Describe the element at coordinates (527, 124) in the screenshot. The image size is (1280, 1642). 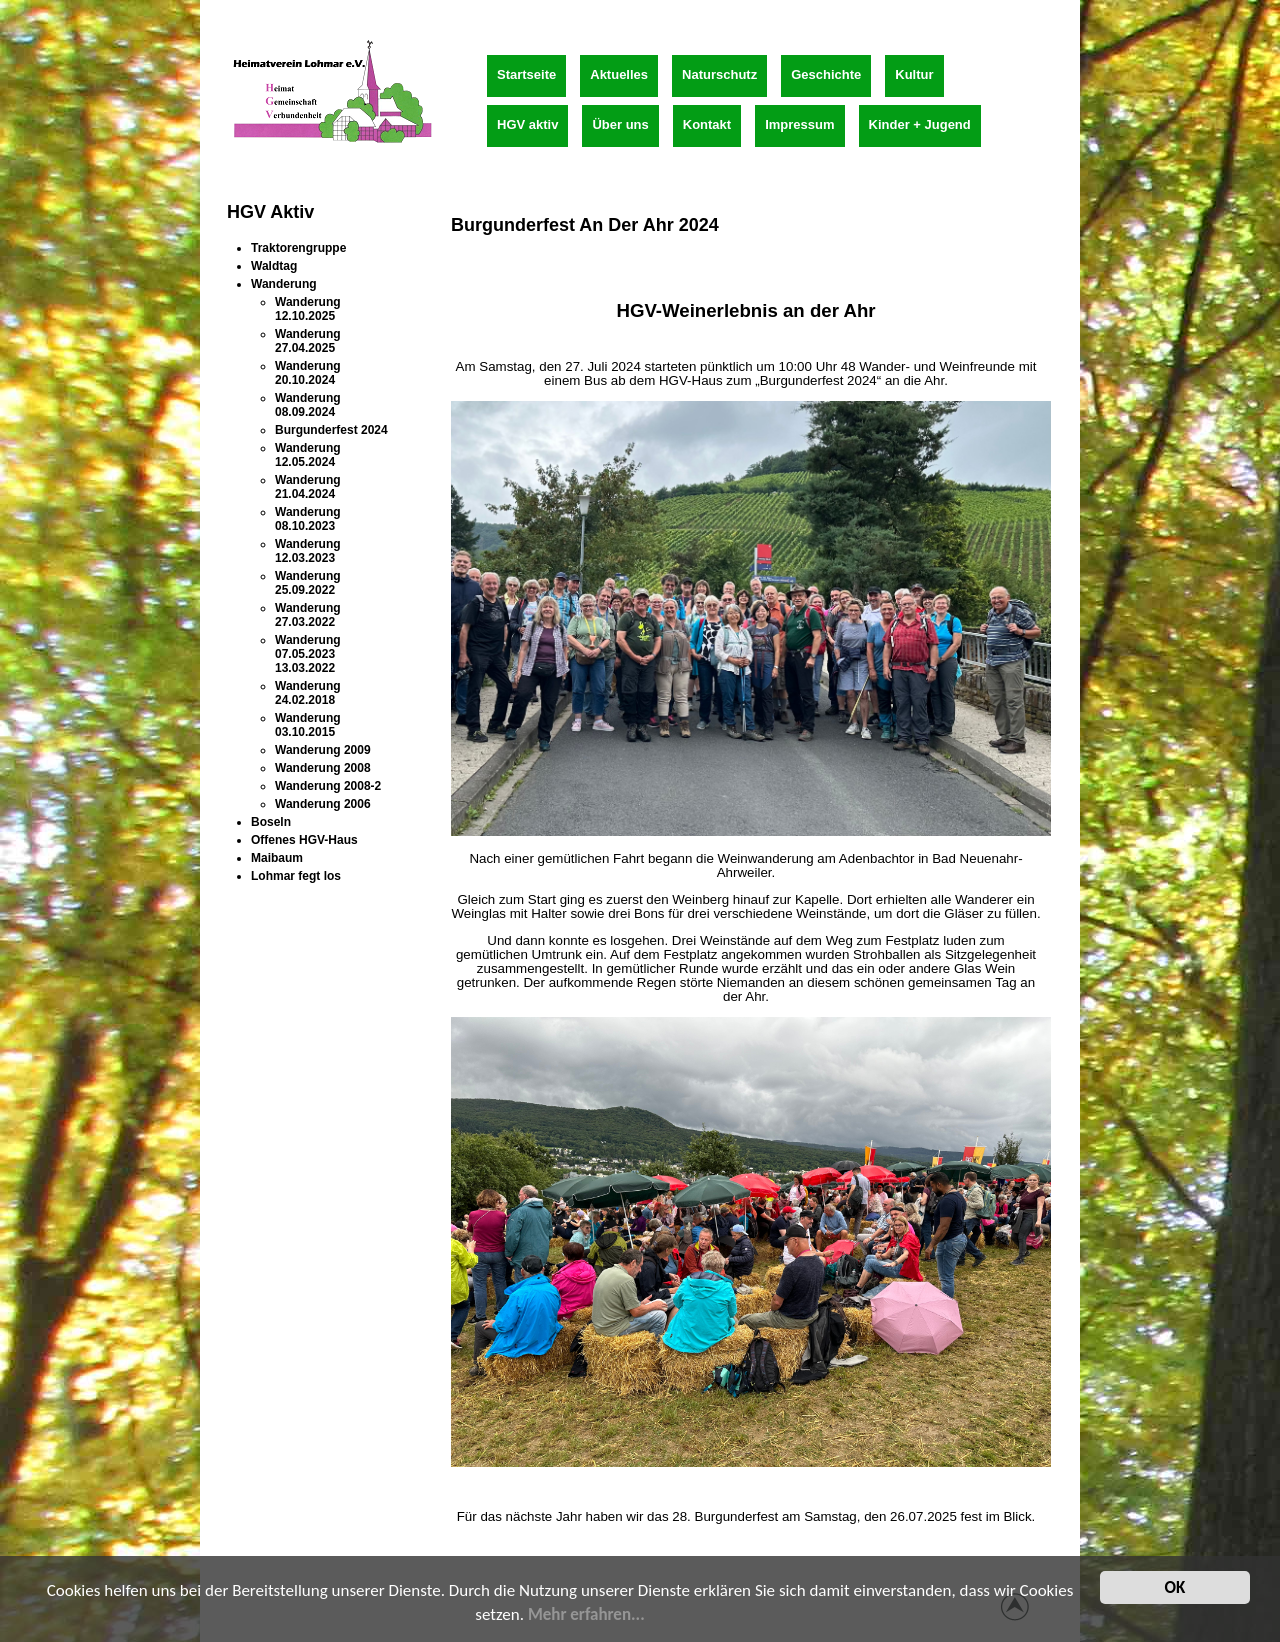
I see `HGV aktiv` at that location.